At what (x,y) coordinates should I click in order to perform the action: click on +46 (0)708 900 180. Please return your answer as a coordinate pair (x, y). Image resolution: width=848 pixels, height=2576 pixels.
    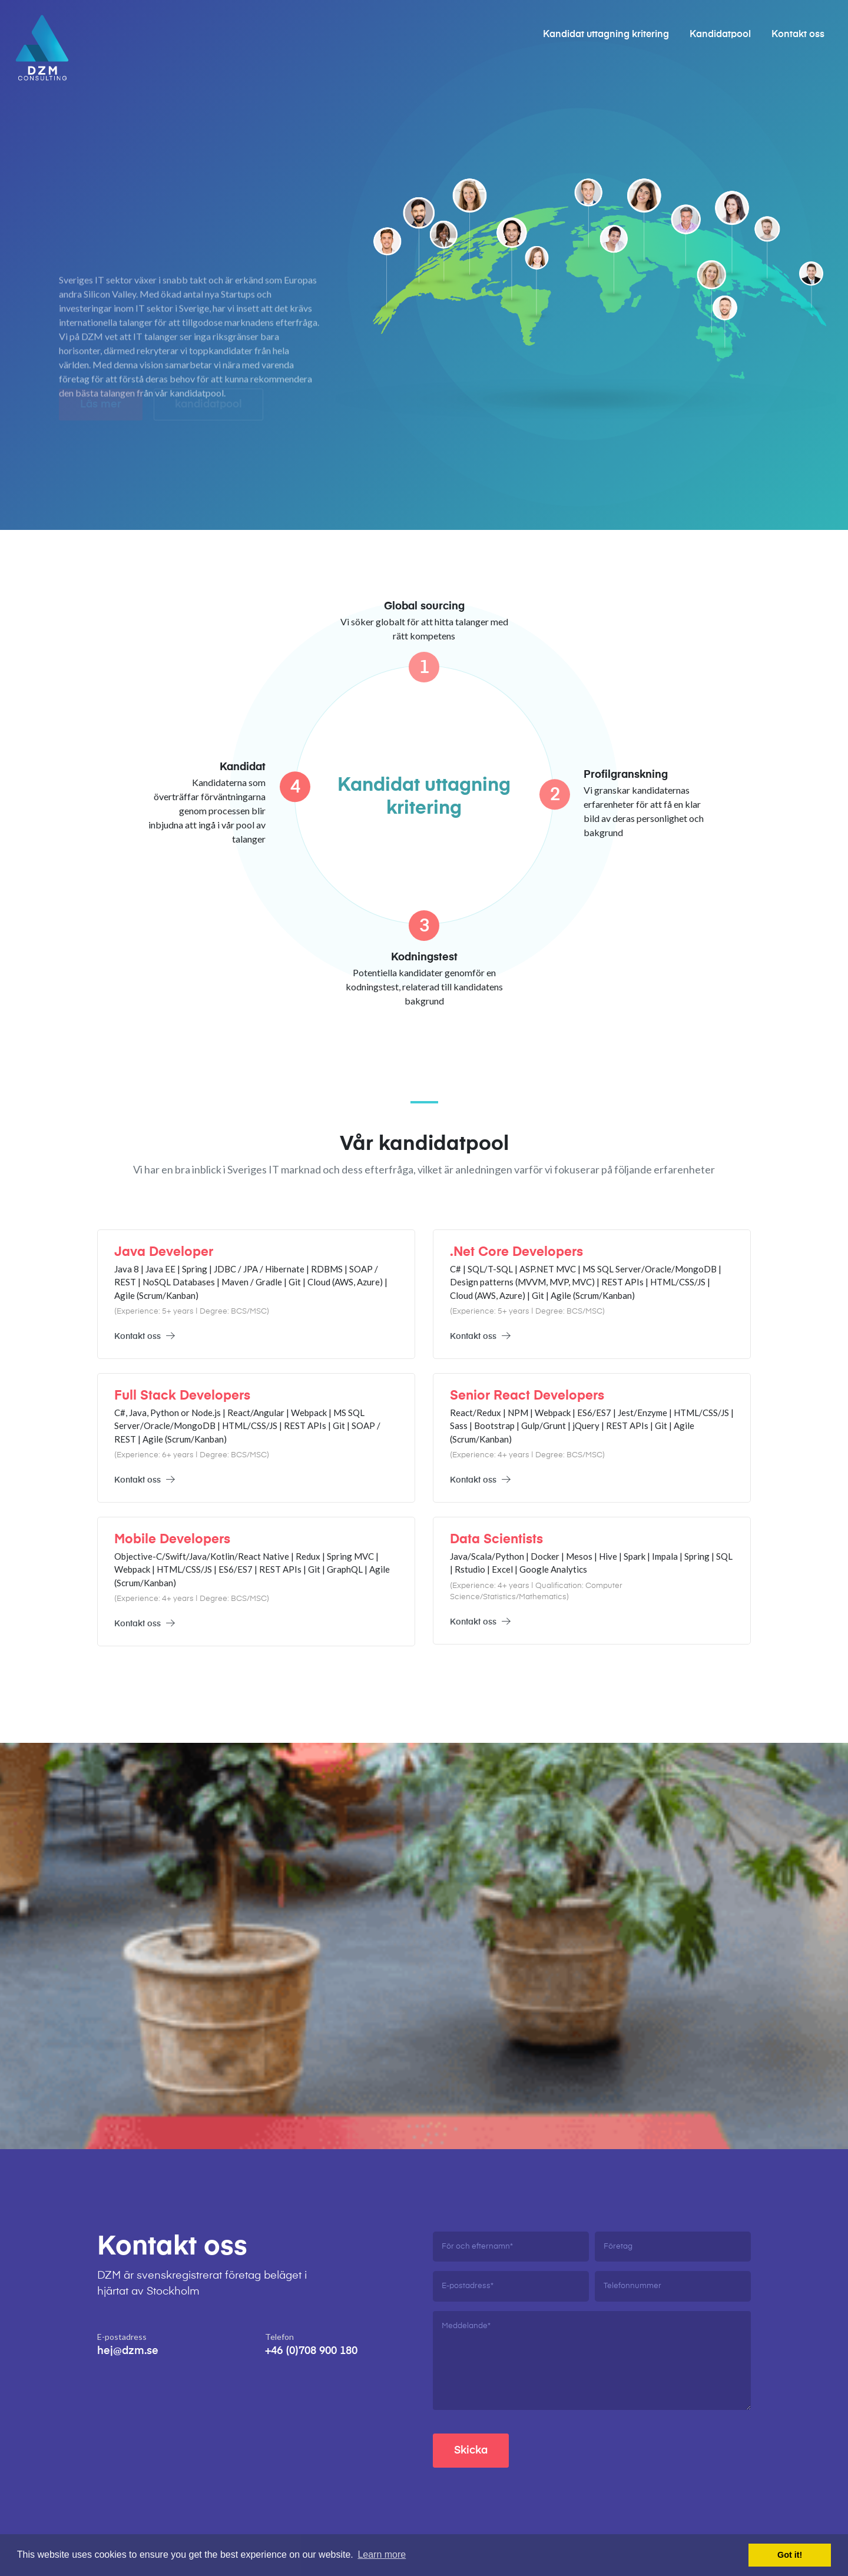
    Looking at the image, I should click on (311, 2351).